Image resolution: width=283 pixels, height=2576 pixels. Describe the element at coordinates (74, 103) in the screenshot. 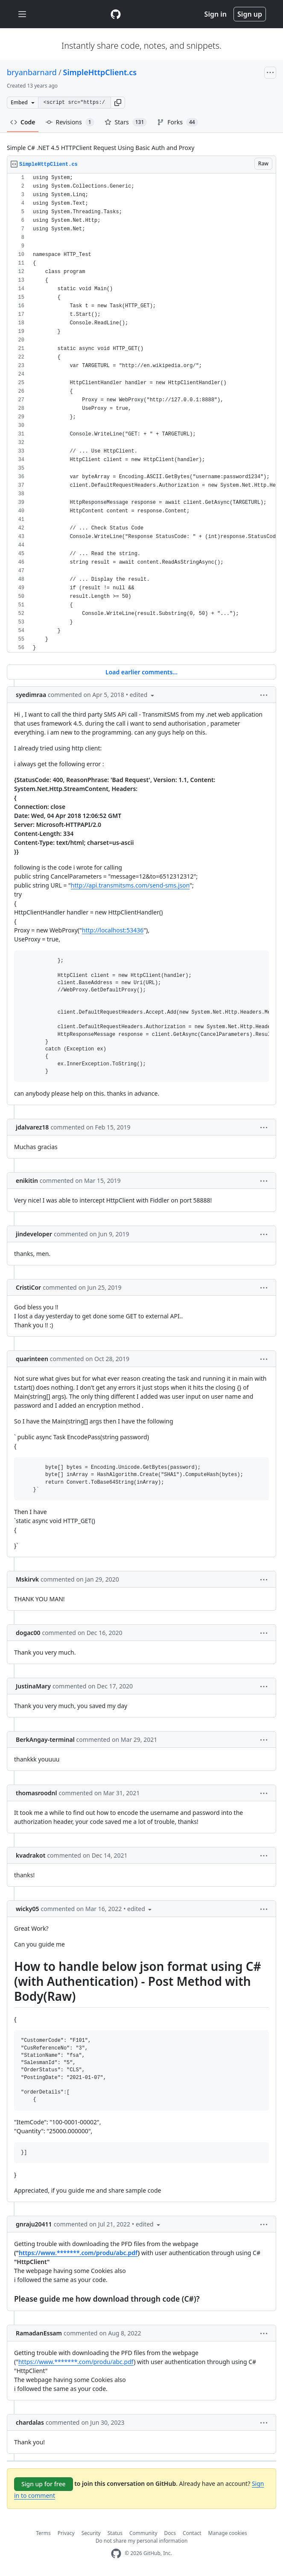

I see `[Clone this repository at &lt;script src=&quot;https://gist.github.com/bryanbarnard/8102915.js&quot;&gt;&lt;/script&gt;]` at that location.